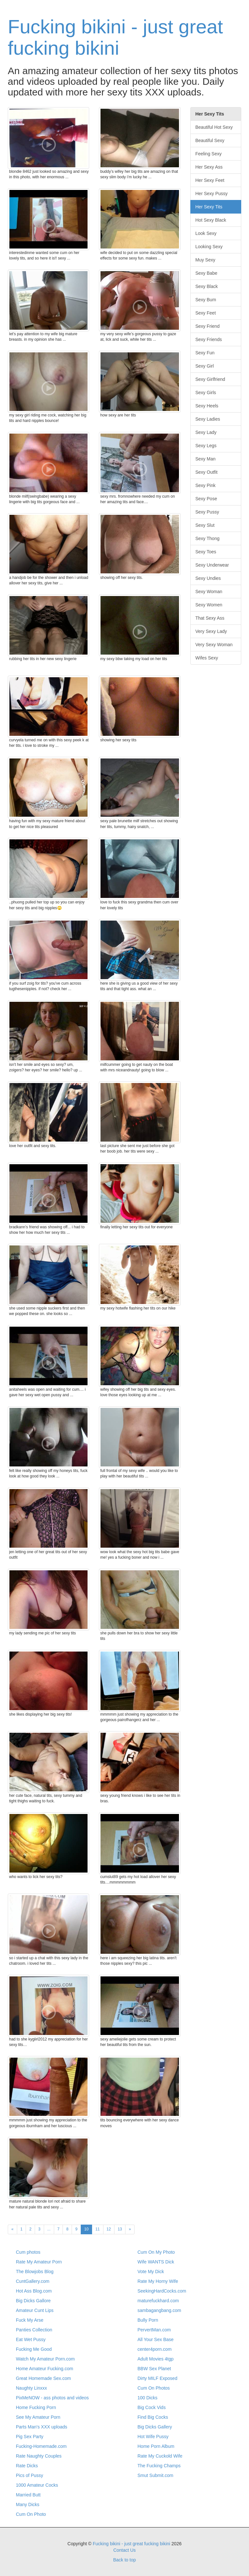 This screenshot has width=249, height=2576. Describe the element at coordinates (206, 233) in the screenshot. I see `Look Sexy` at that location.